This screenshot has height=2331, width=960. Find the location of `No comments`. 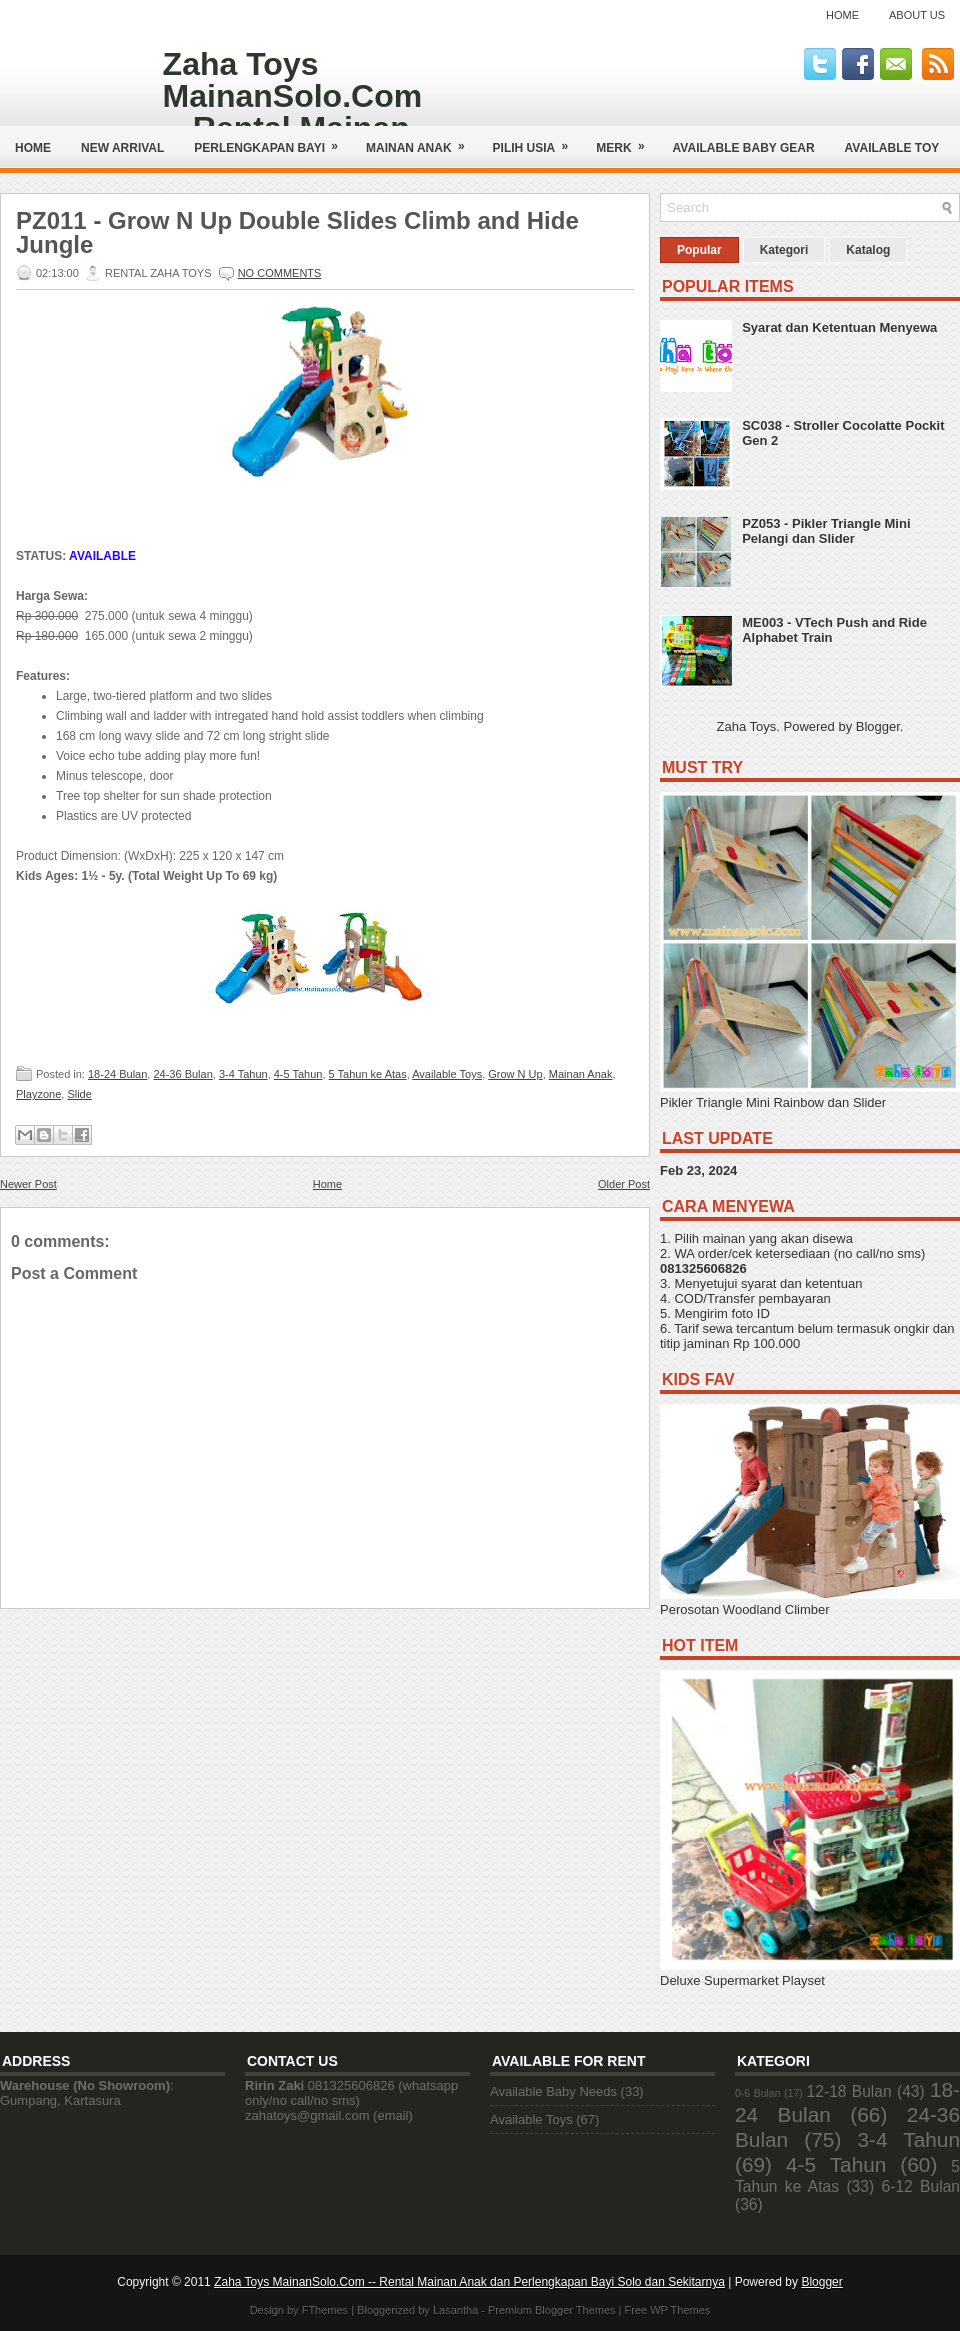

No comments is located at coordinates (280, 273).